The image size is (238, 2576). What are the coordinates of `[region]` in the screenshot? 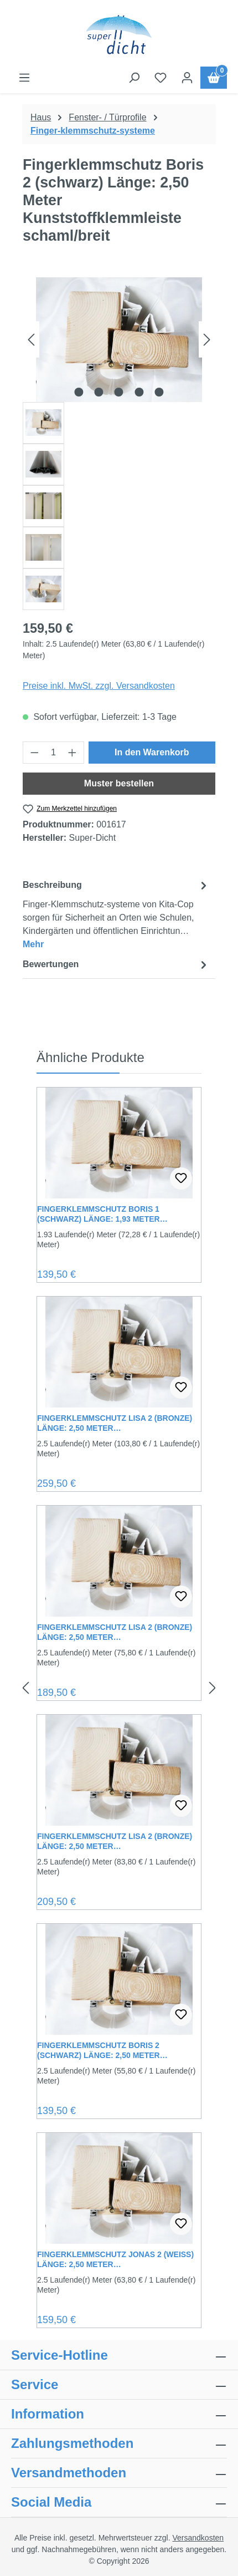 It's located at (119, 443).